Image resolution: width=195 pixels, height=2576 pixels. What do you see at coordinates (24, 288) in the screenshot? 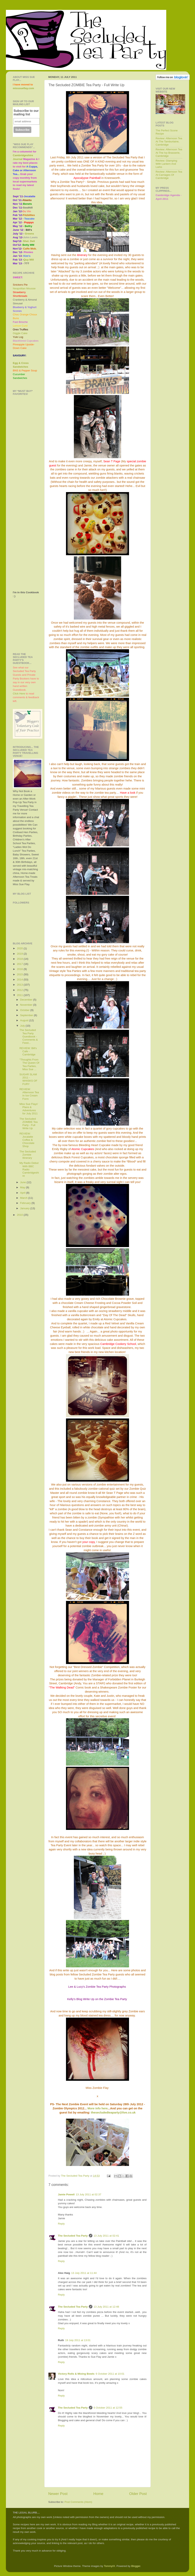
I see `Neapolitan Mousse` at bounding box center [24, 288].